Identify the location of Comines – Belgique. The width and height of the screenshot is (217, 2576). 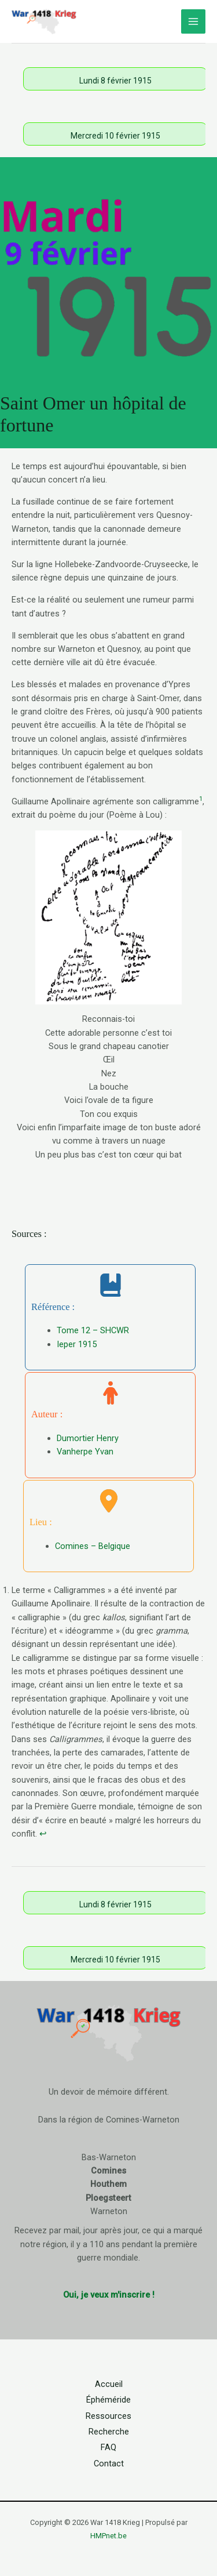
(92, 1546).